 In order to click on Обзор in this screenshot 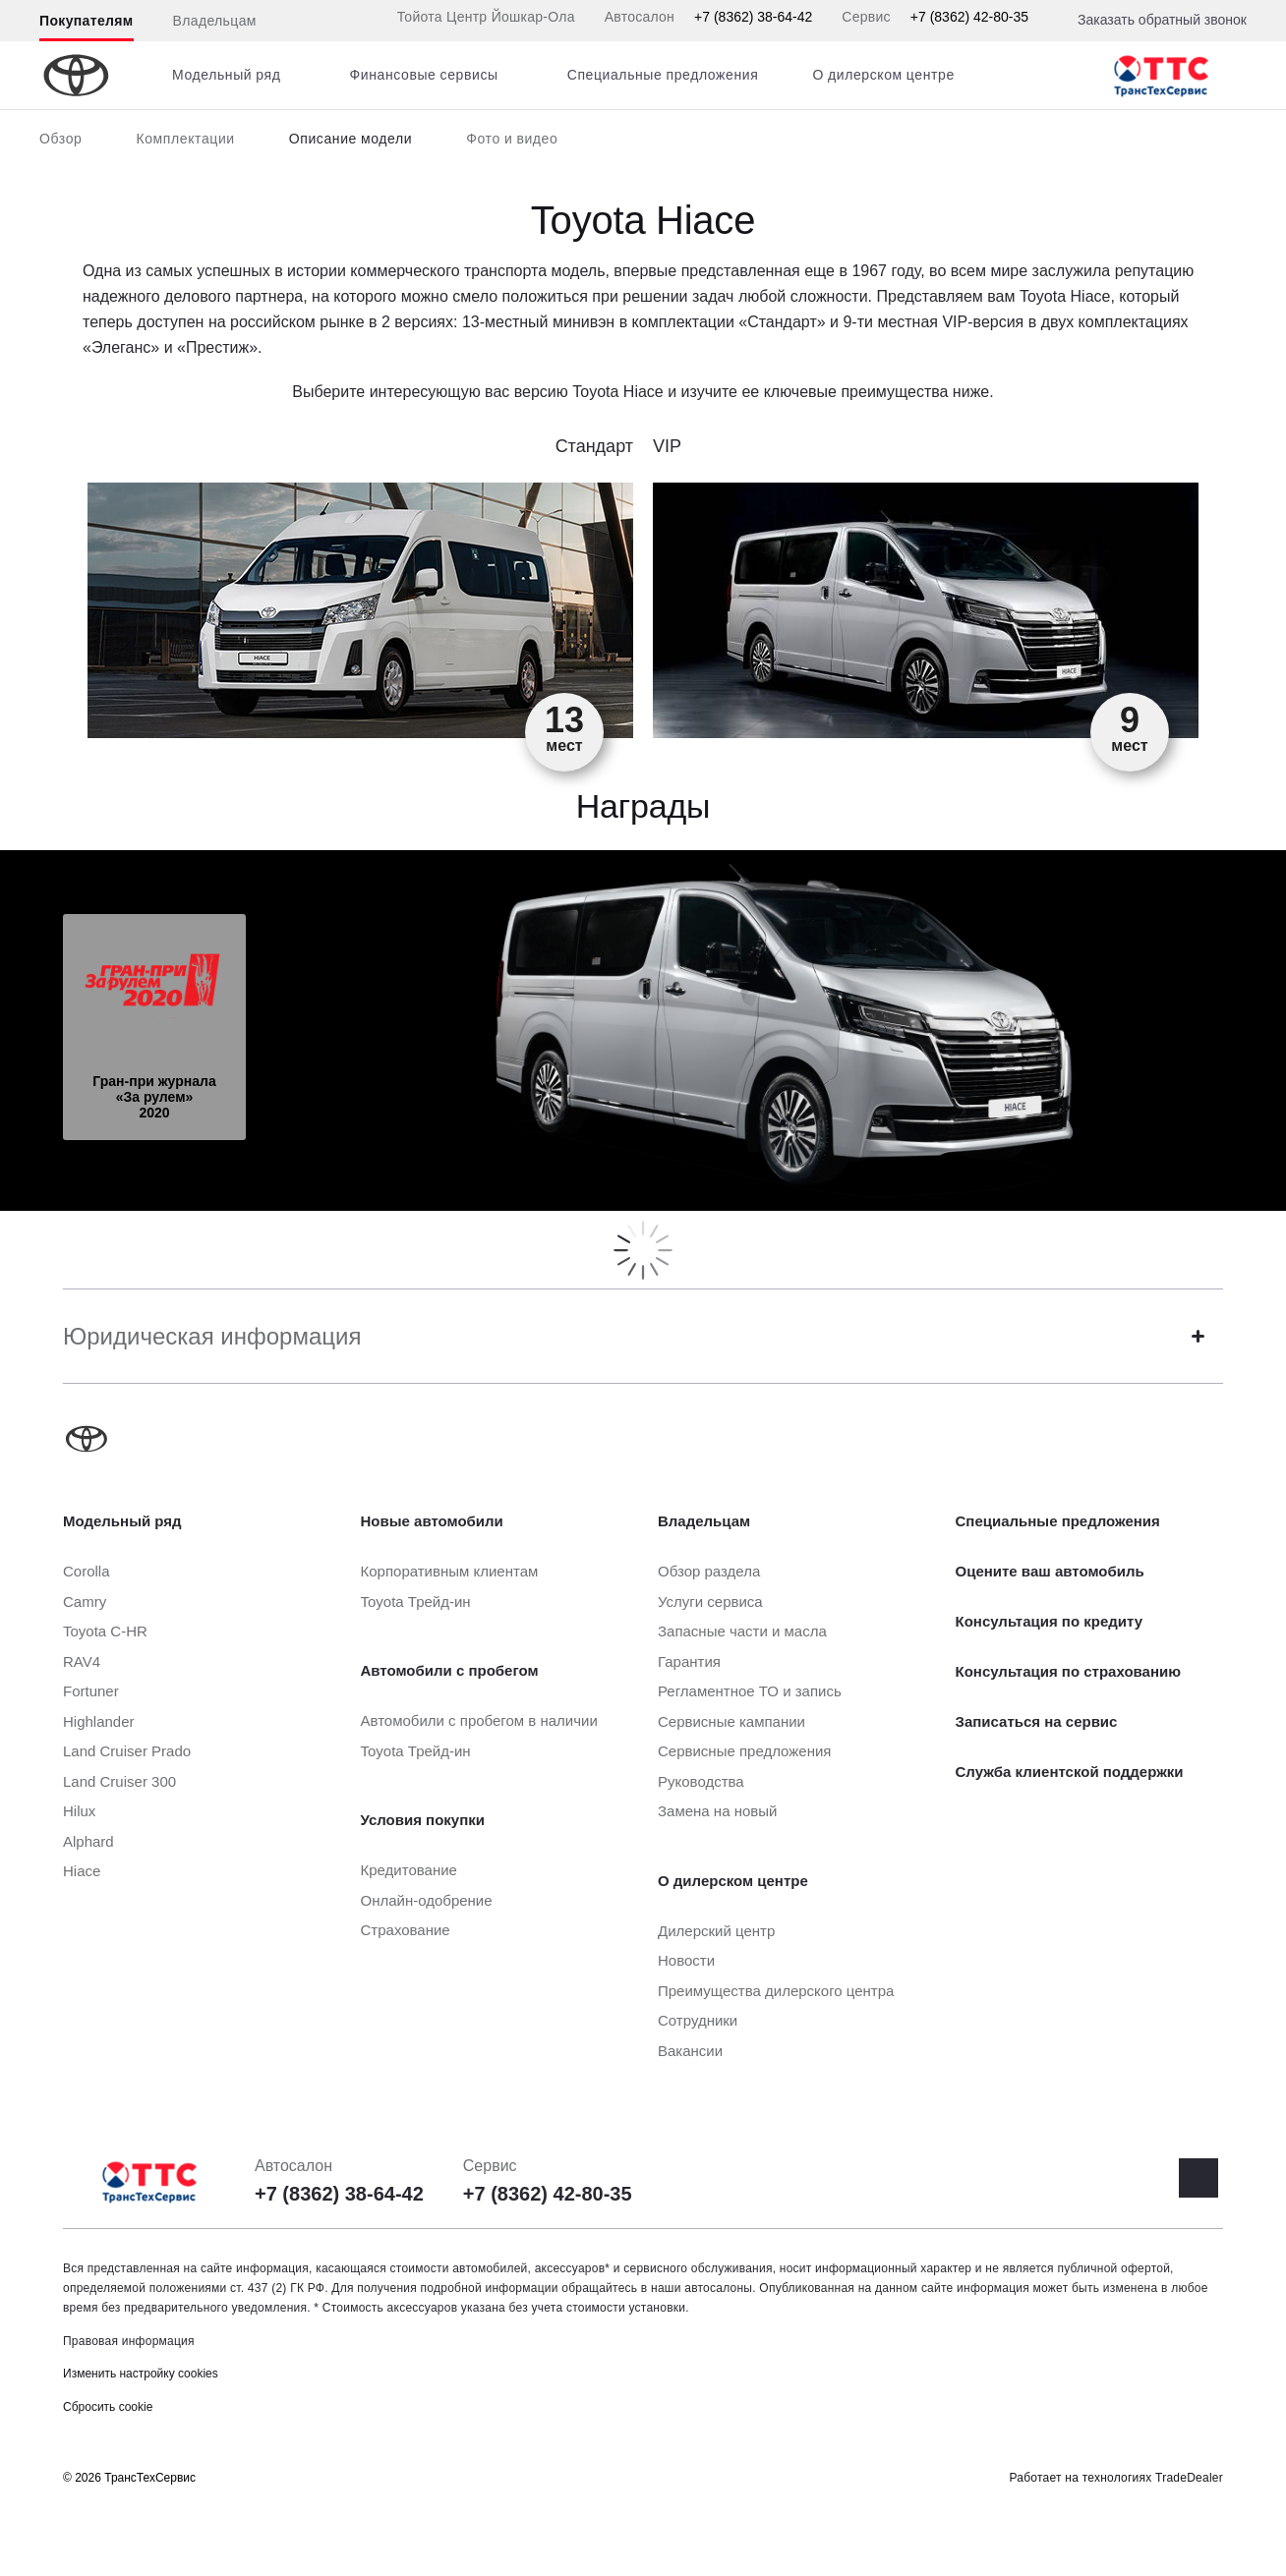, I will do `click(60, 138)`.